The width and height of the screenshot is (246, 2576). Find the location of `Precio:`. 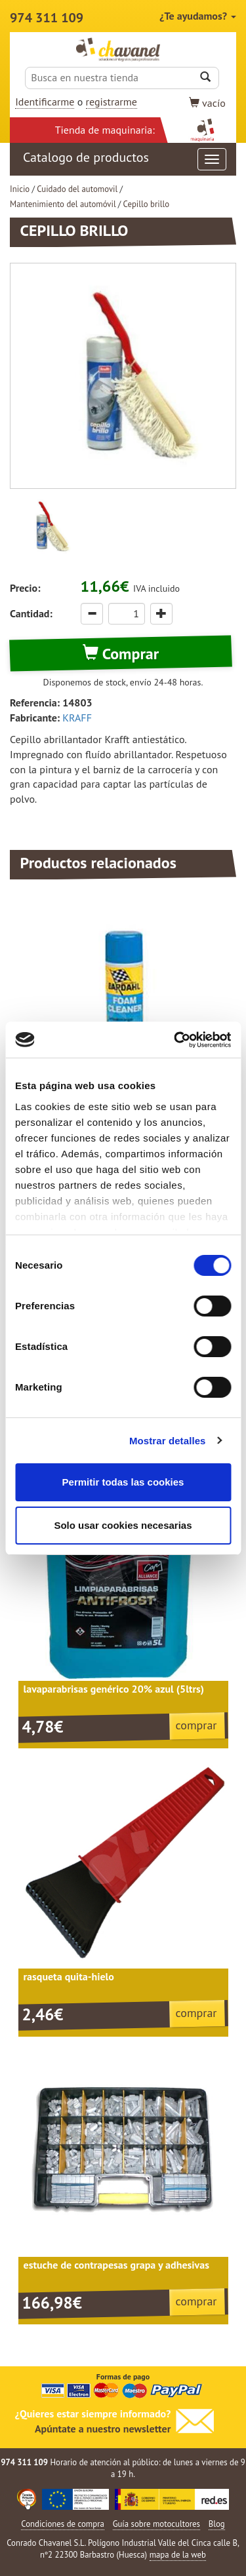

Precio: is located at coordinates (25, 587).